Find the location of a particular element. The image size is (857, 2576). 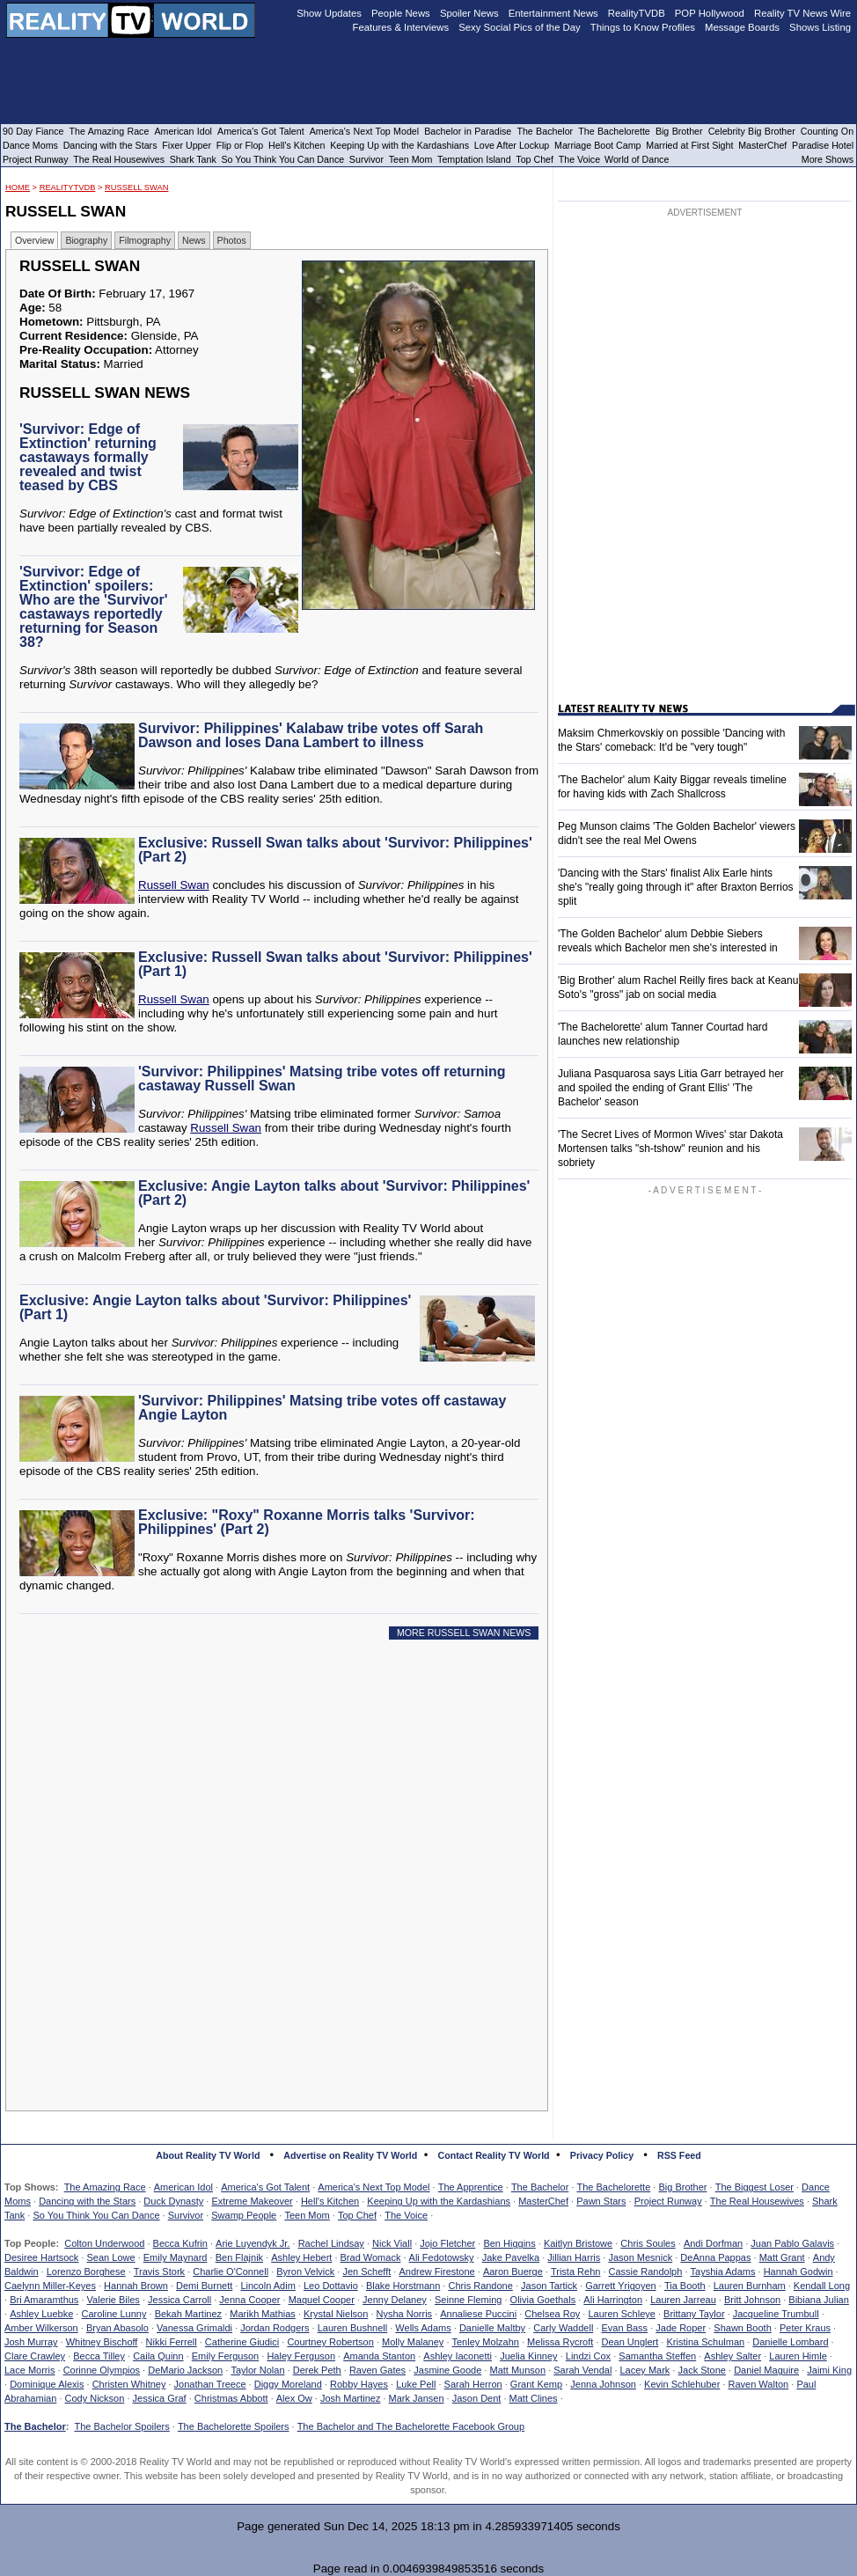

Corinne Olympios is located at coordinates (101, 2370).